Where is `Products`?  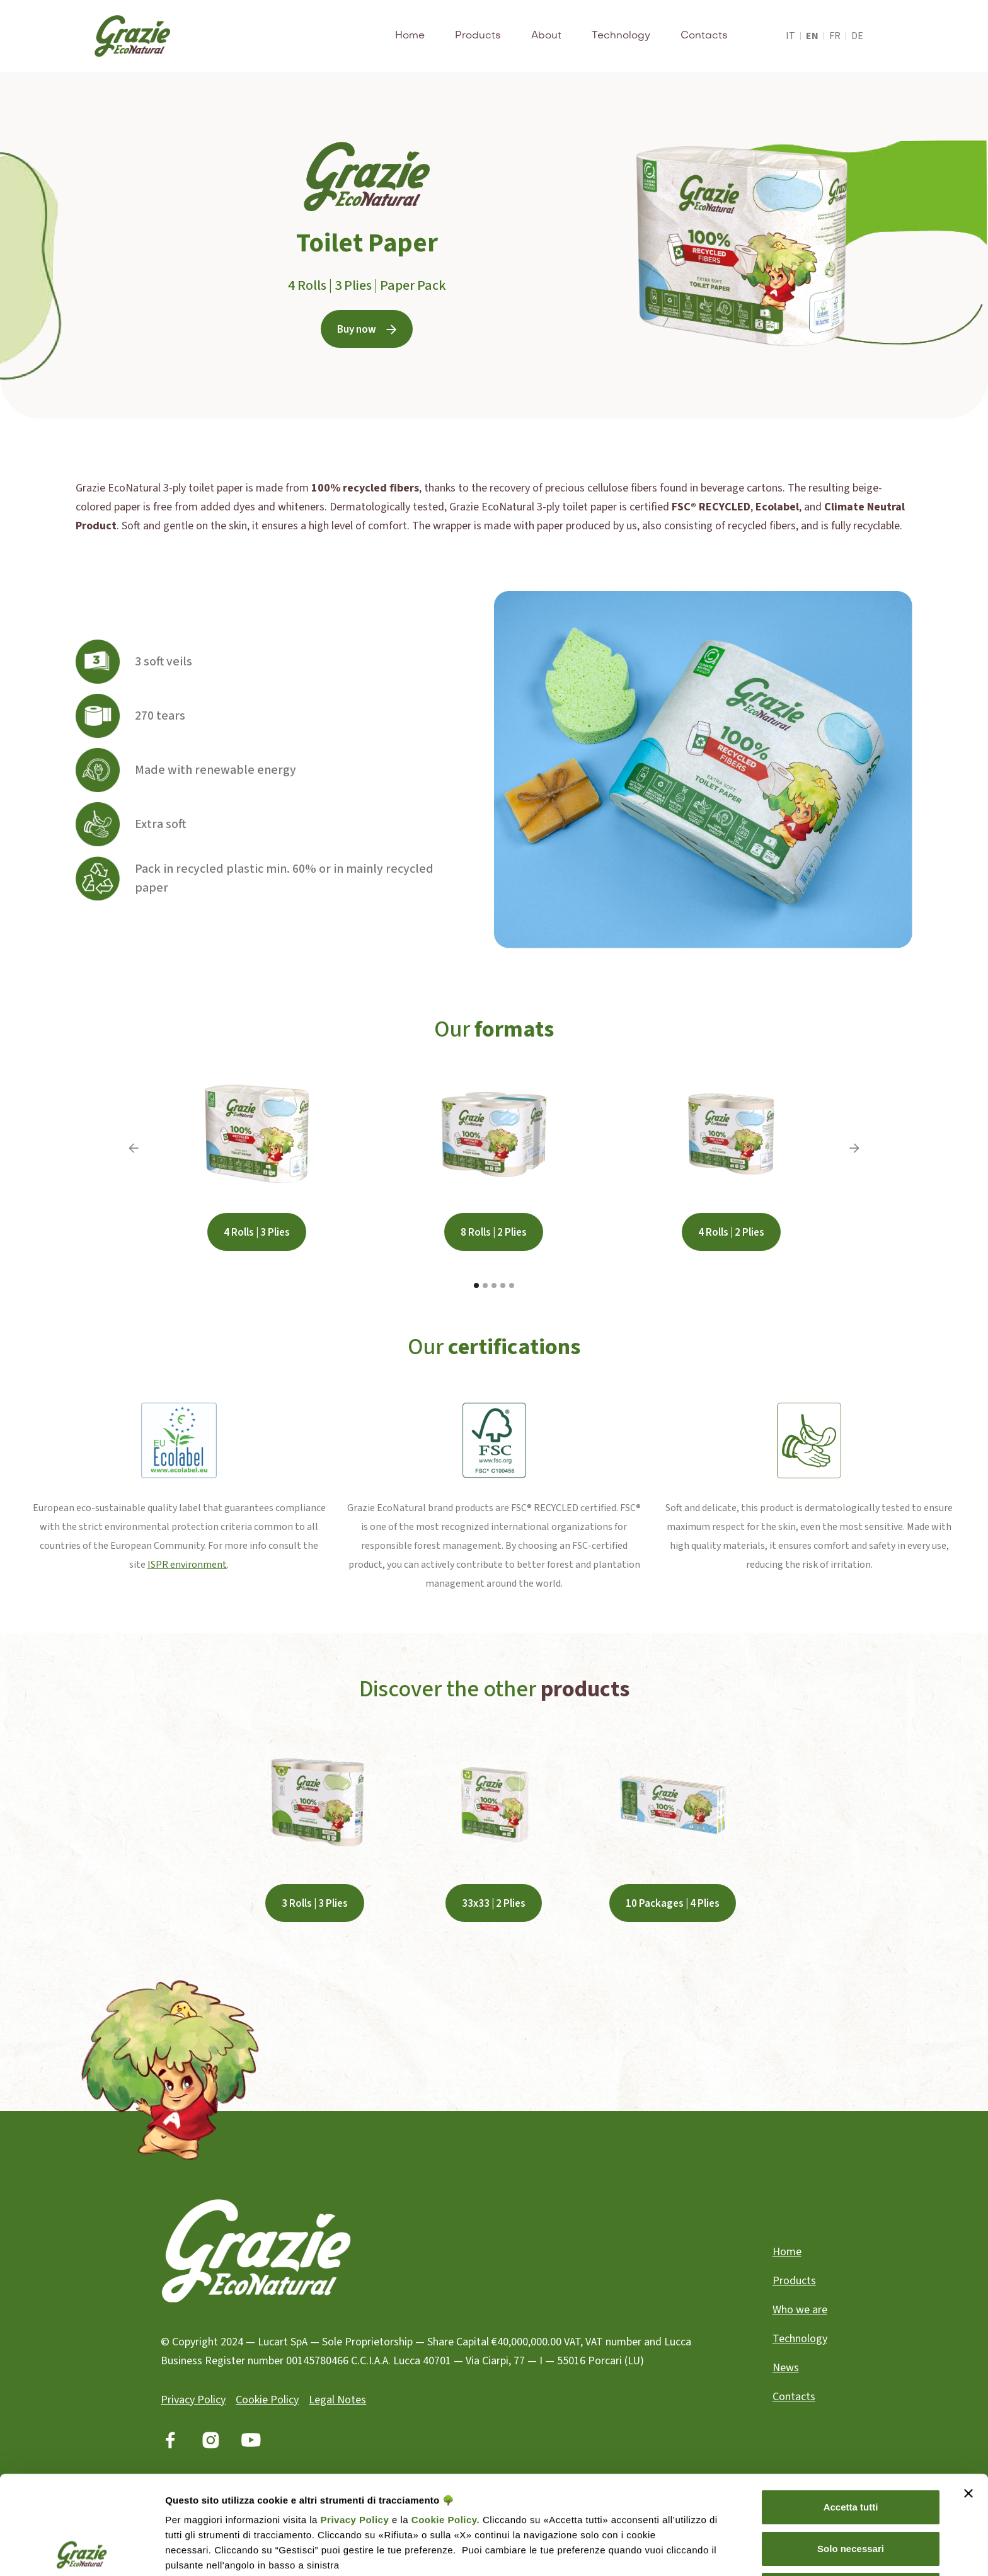
Products is located at coordinates (478, 36).